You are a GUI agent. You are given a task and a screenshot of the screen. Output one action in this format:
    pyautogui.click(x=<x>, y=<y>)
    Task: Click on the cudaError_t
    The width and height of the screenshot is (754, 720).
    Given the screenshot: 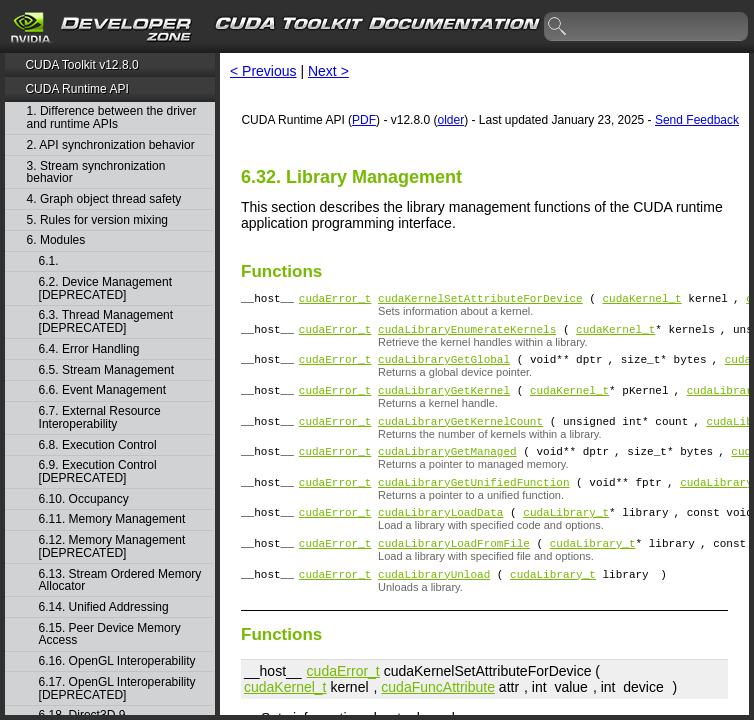 What is the action you would take?
    pyautogui.click(x=335, y=300)
    